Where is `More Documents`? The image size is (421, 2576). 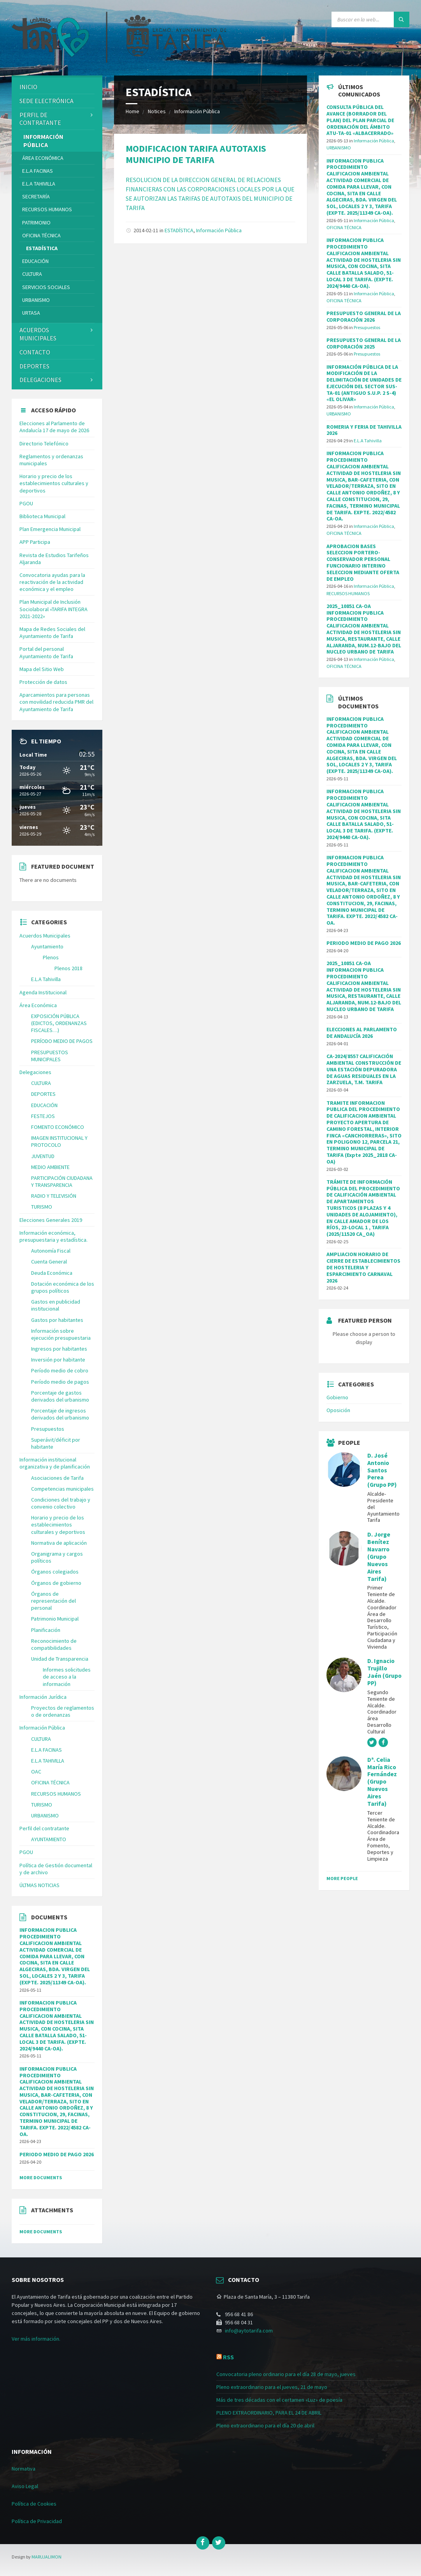 More Documents is located at coordinates (40, 2177).